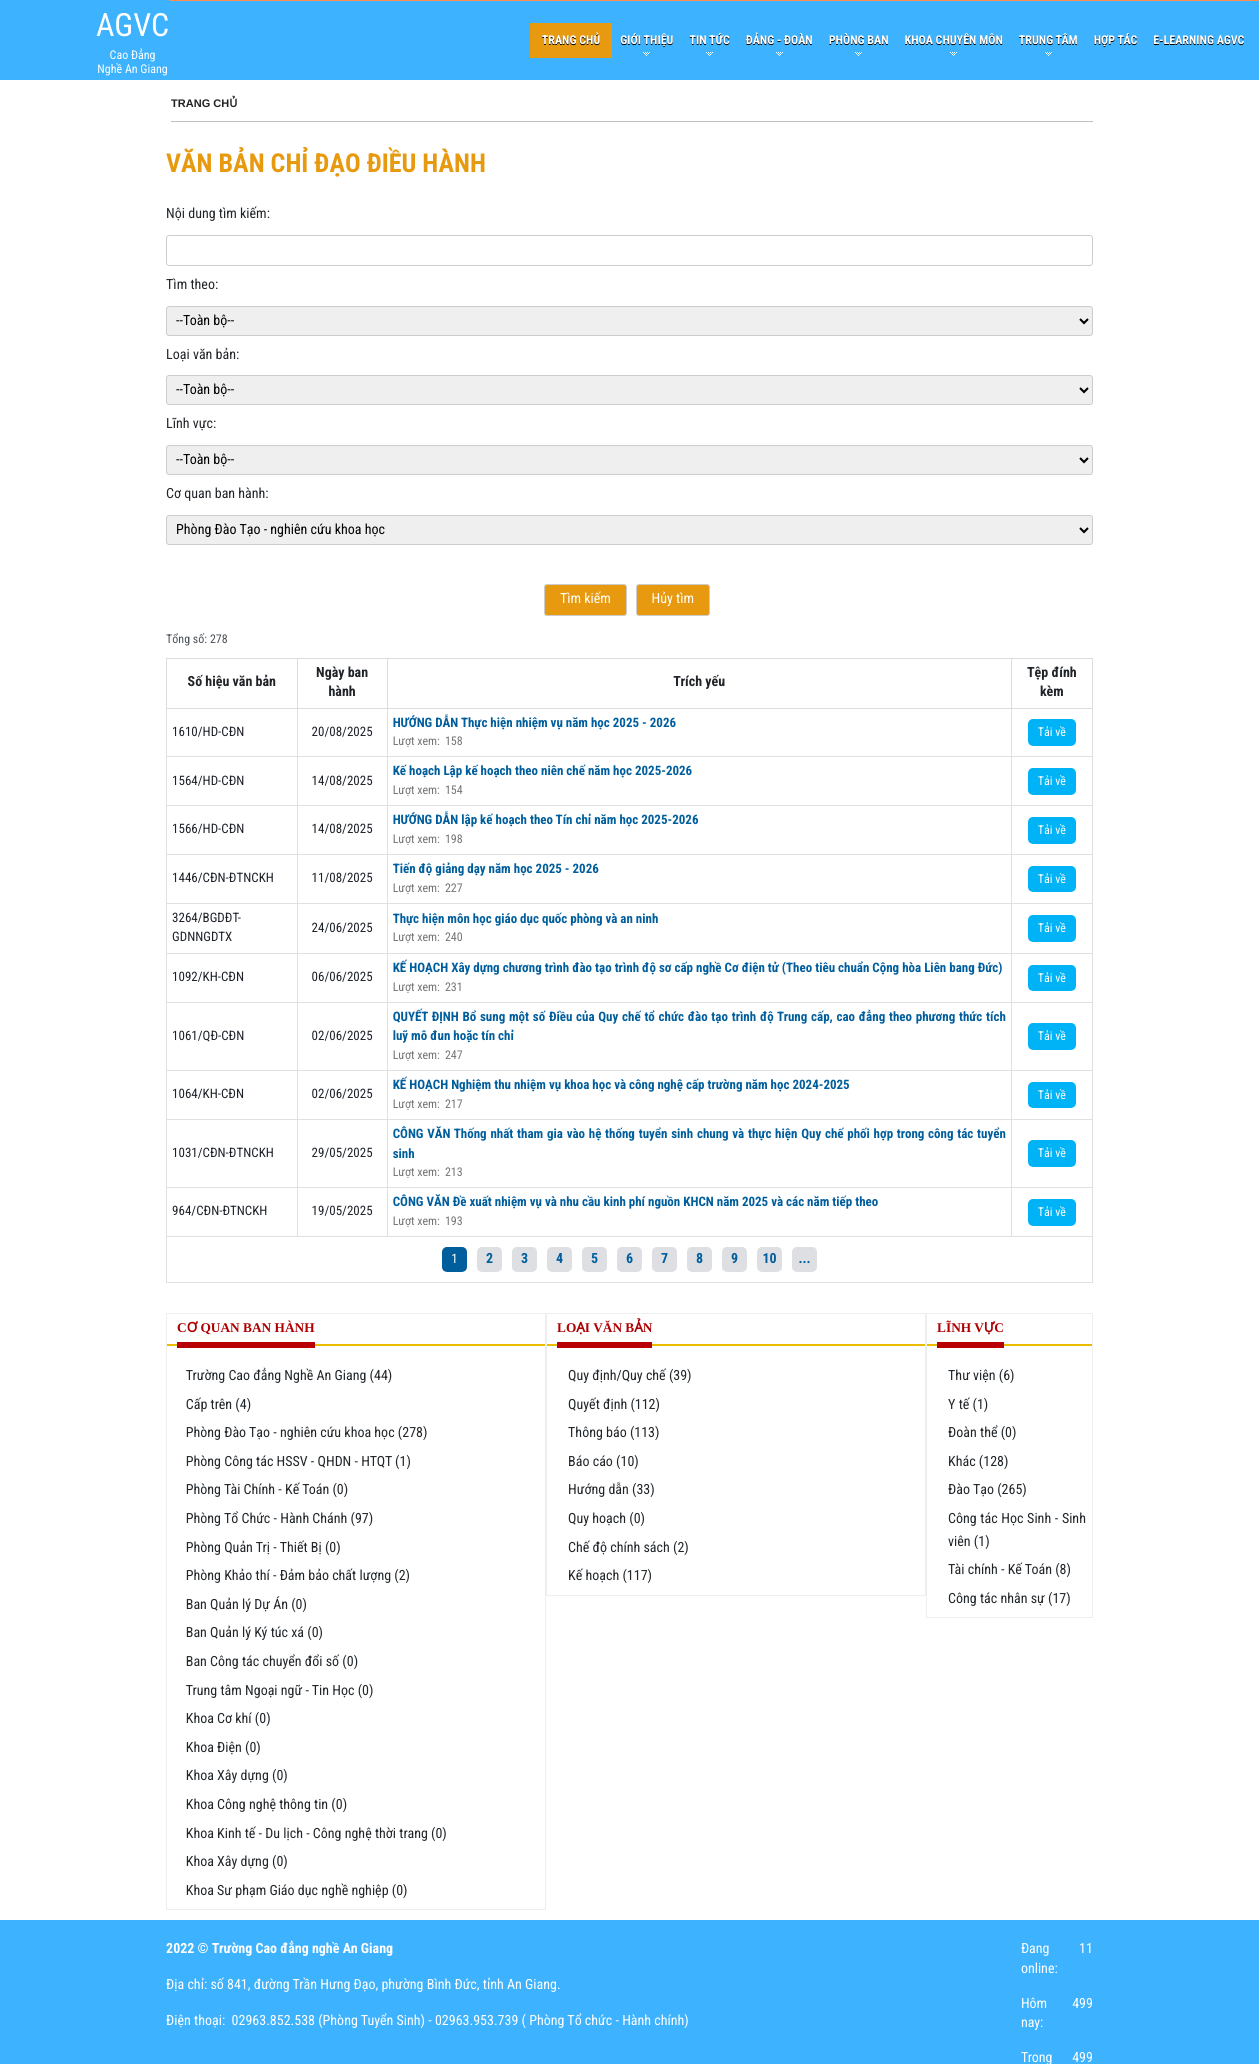  Describe the element at coordinates (263, 1548) in the screenshot. I see `Phòng Quản Trị - Thiết Bị (0)` at that location.